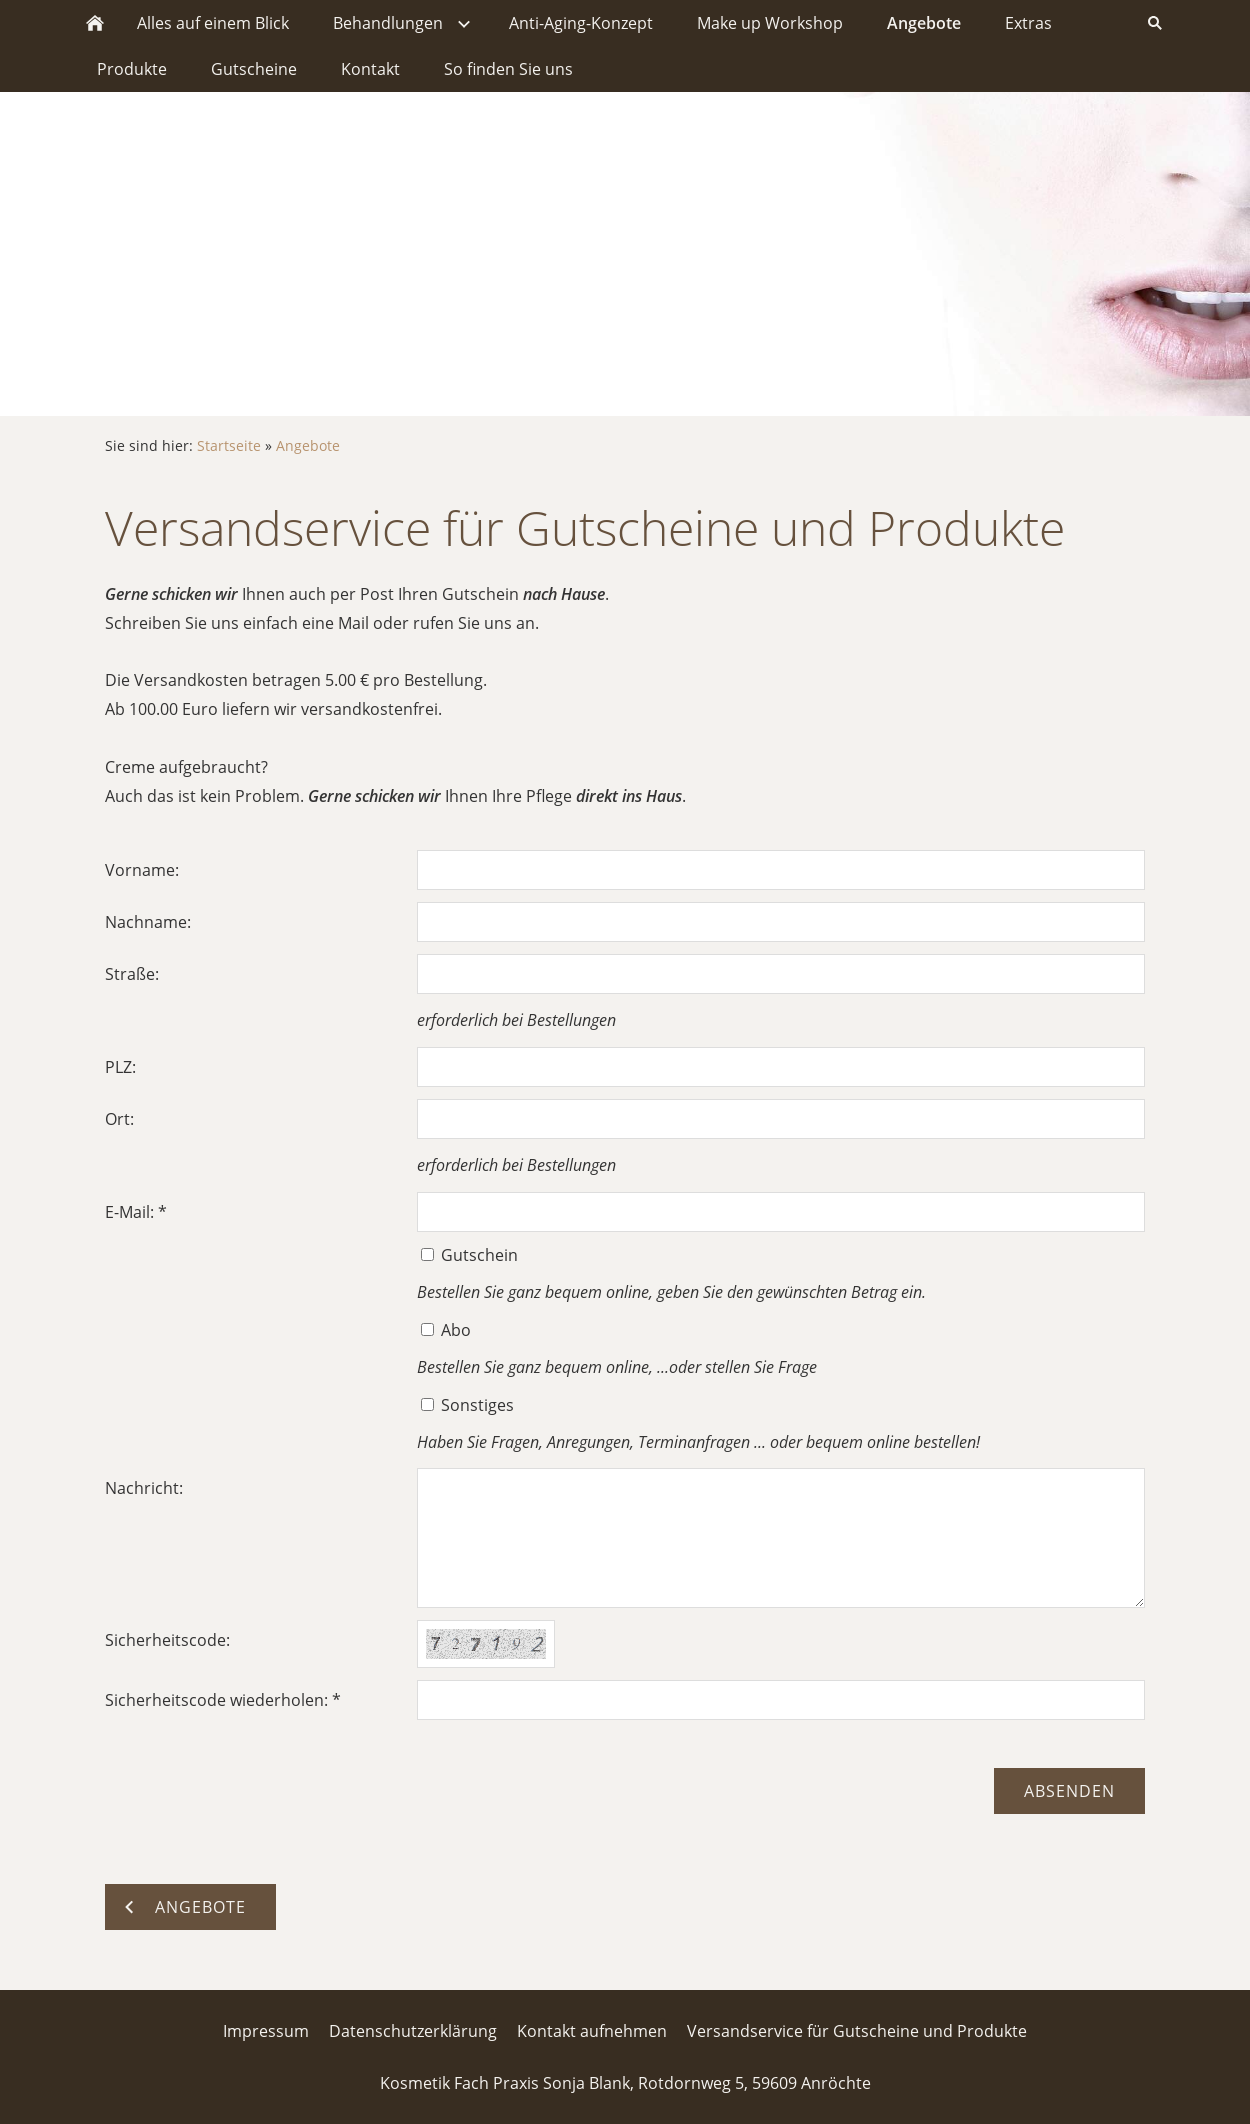  Describe the element at coordinates (413, 2031) in the screenshot. I see `Datenschutzerklärung` at that location.